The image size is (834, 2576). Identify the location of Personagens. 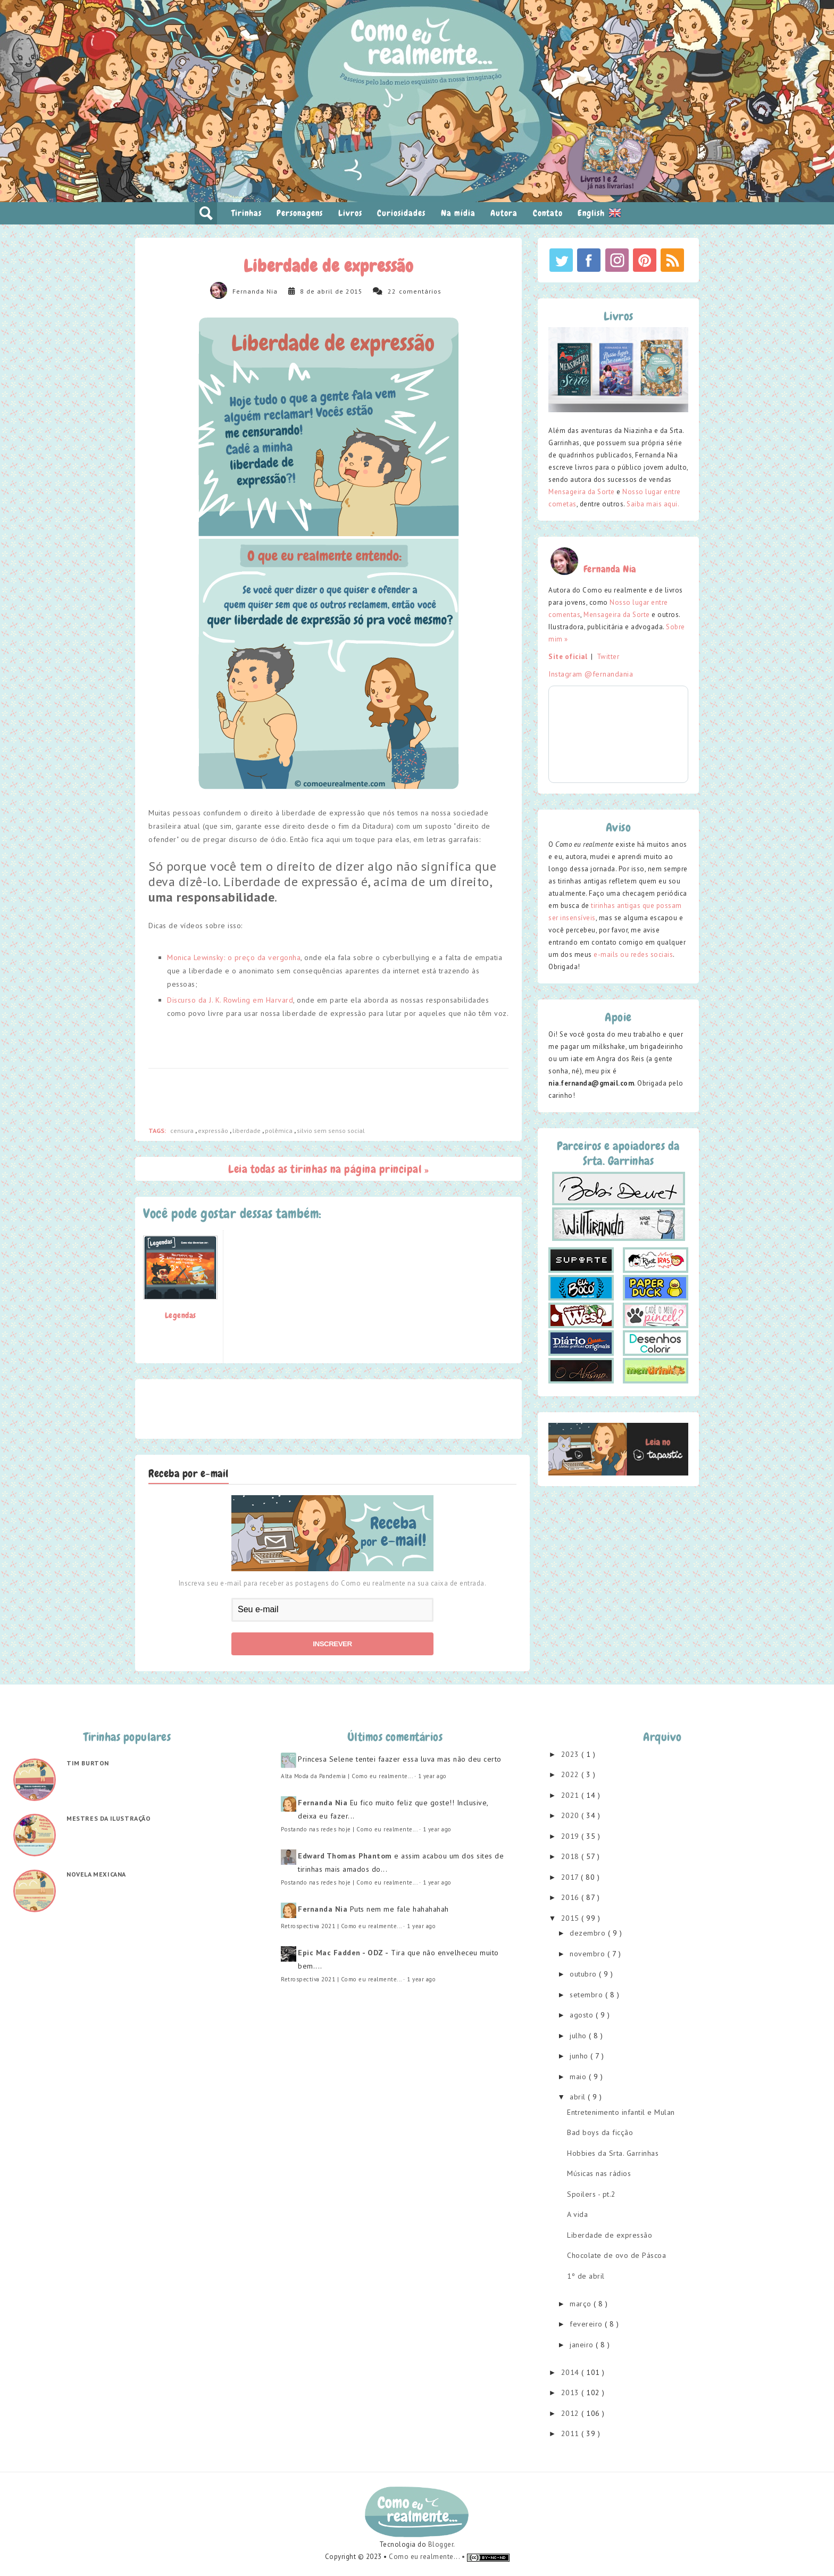
(300, 213).